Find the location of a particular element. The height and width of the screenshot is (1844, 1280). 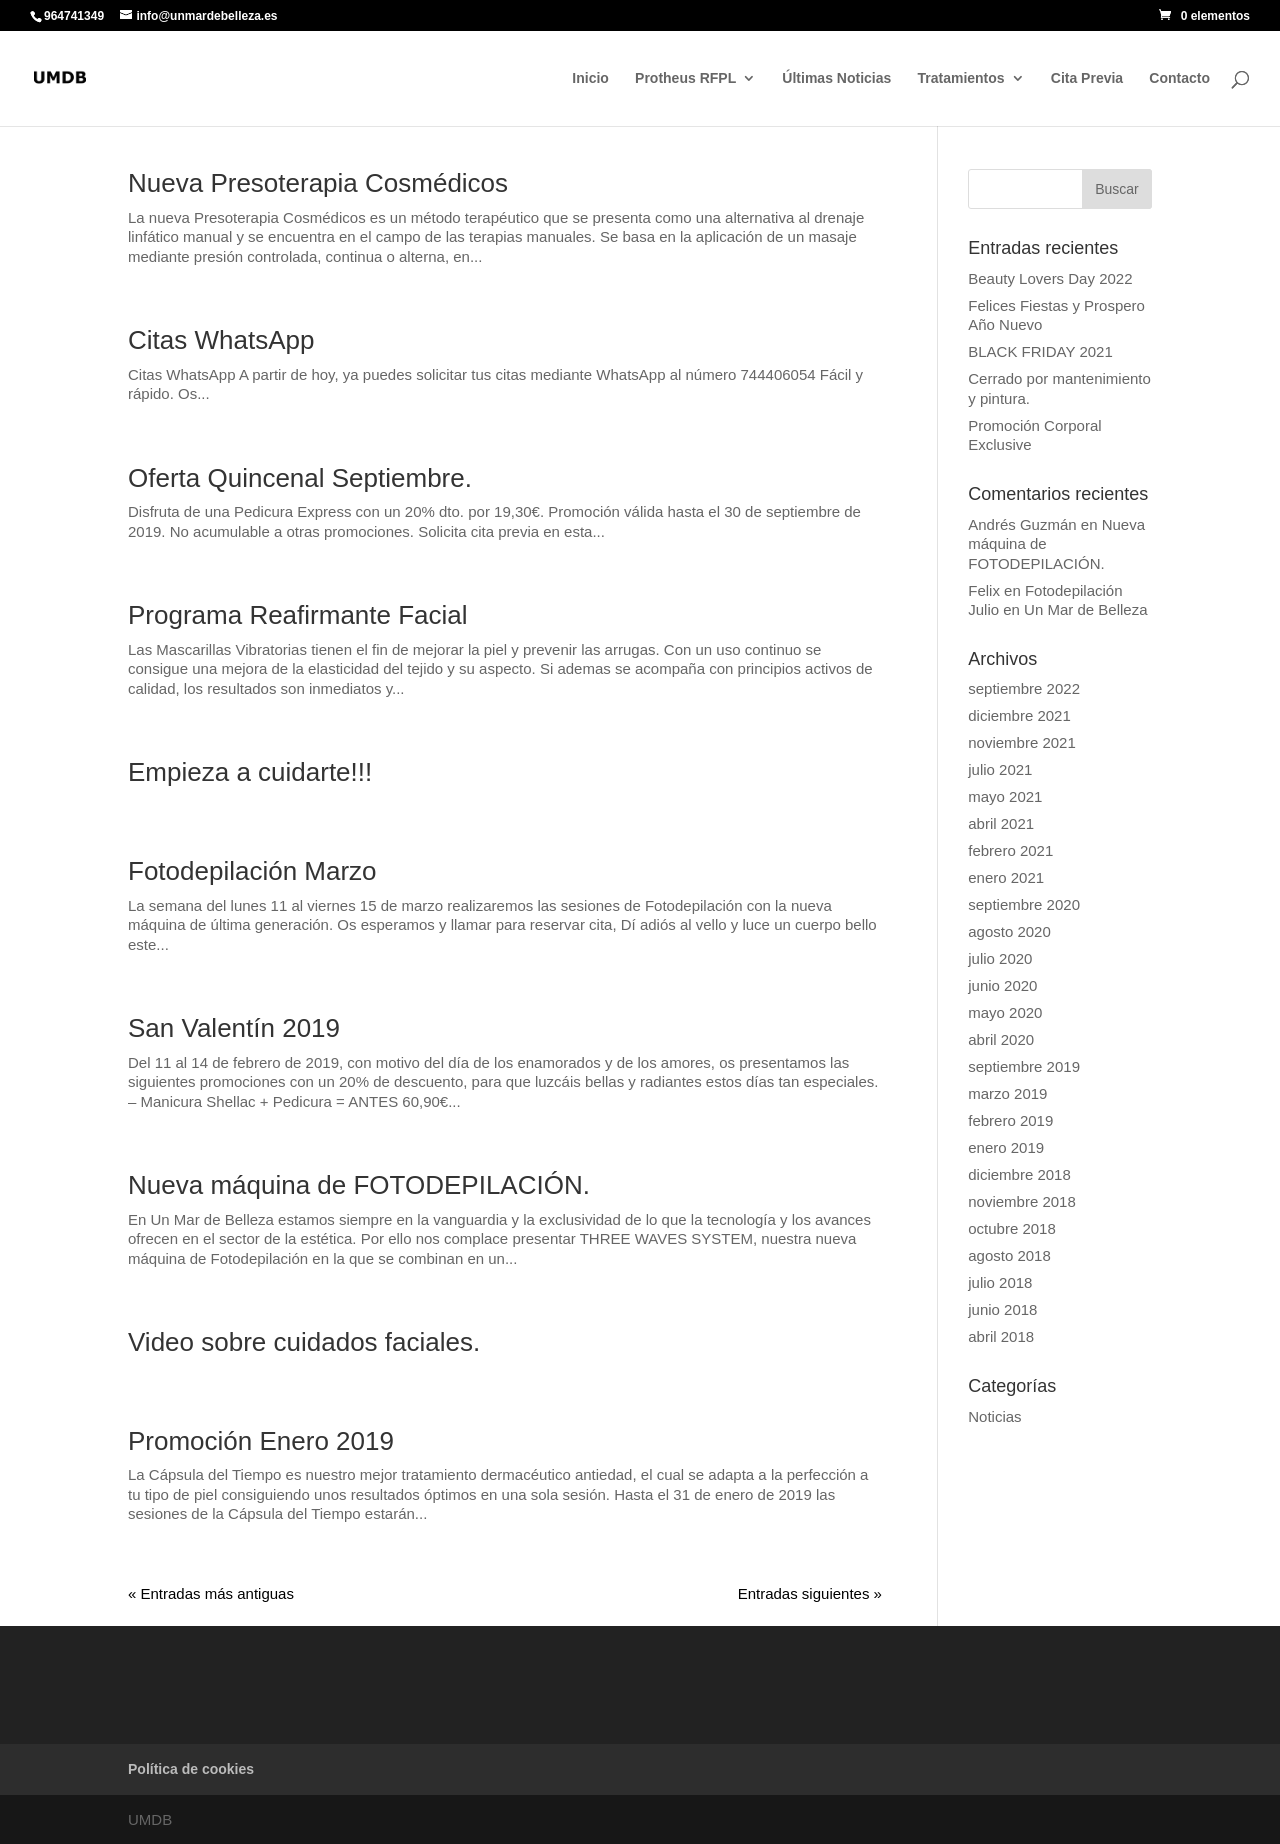

Nueva máquina de FOTODEPILACIÓN. is located at coordinates (359, 1185).